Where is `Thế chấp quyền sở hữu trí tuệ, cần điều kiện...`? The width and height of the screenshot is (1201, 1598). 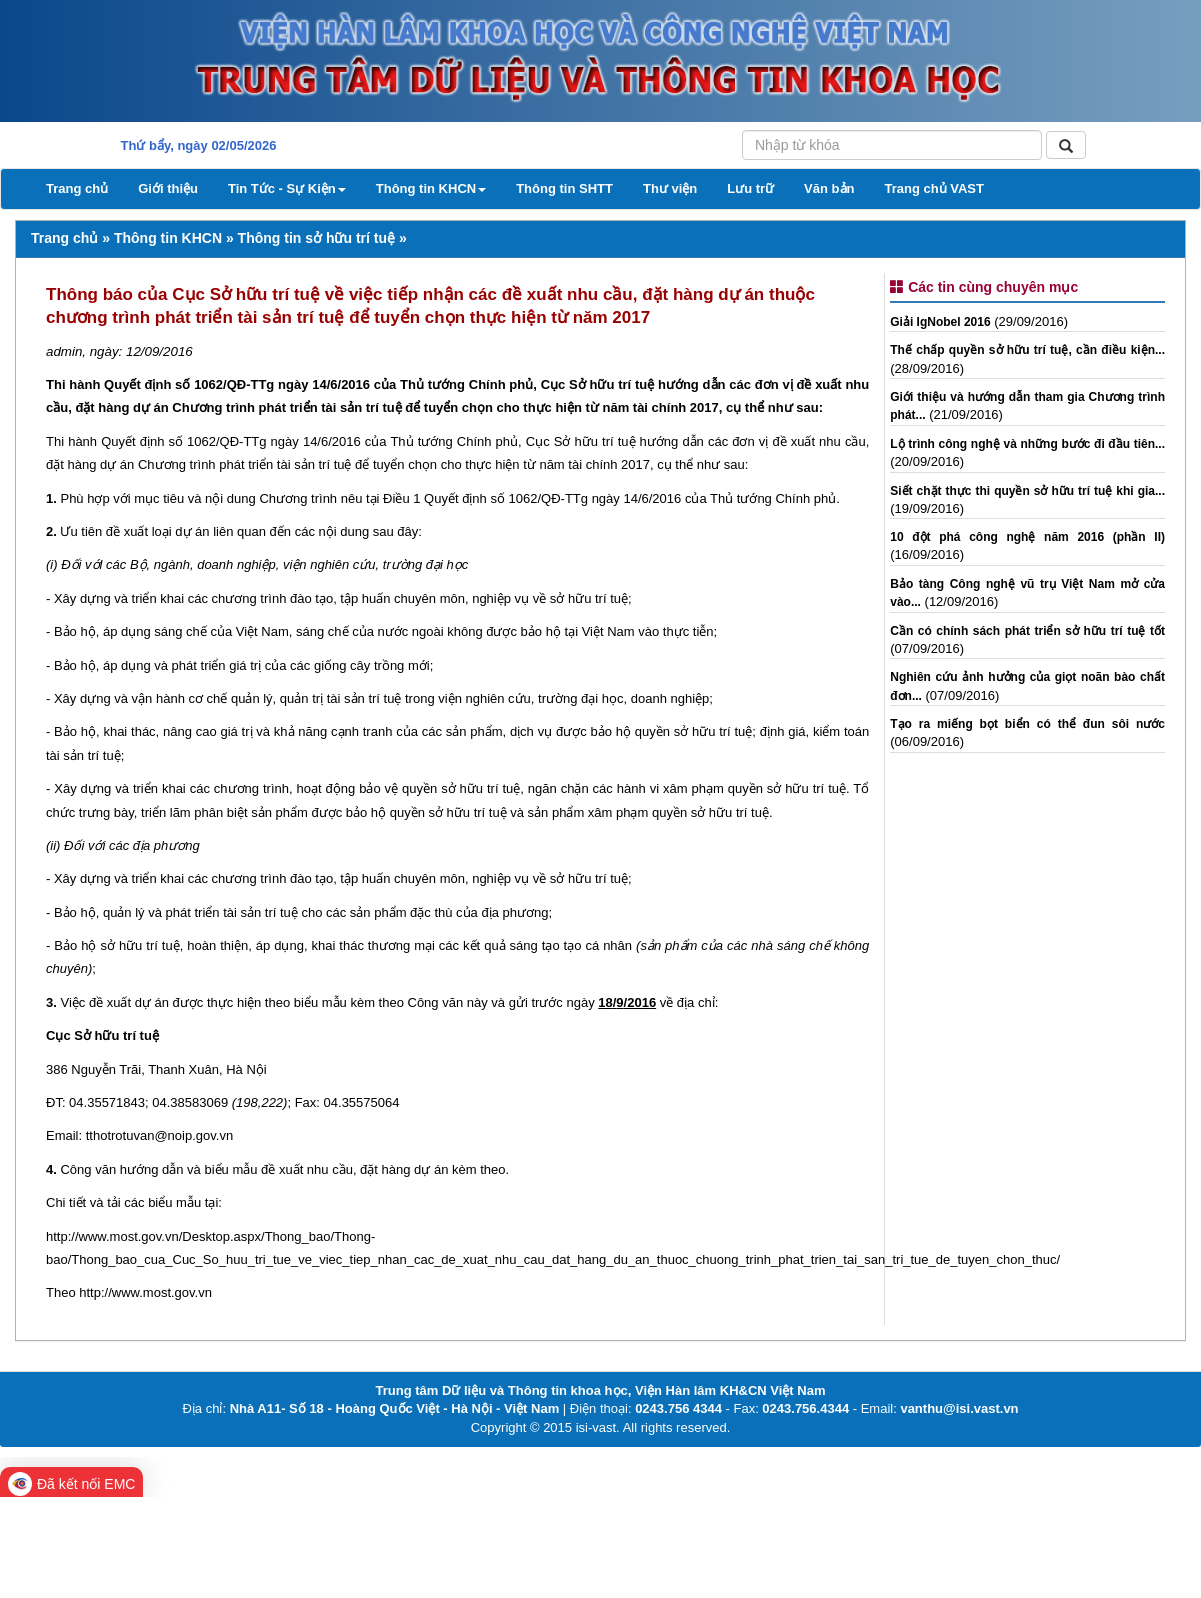 Thế chấp quyền sở hữu trí tuệ, cần điều kiện... is located at coordinates (1027, 350).